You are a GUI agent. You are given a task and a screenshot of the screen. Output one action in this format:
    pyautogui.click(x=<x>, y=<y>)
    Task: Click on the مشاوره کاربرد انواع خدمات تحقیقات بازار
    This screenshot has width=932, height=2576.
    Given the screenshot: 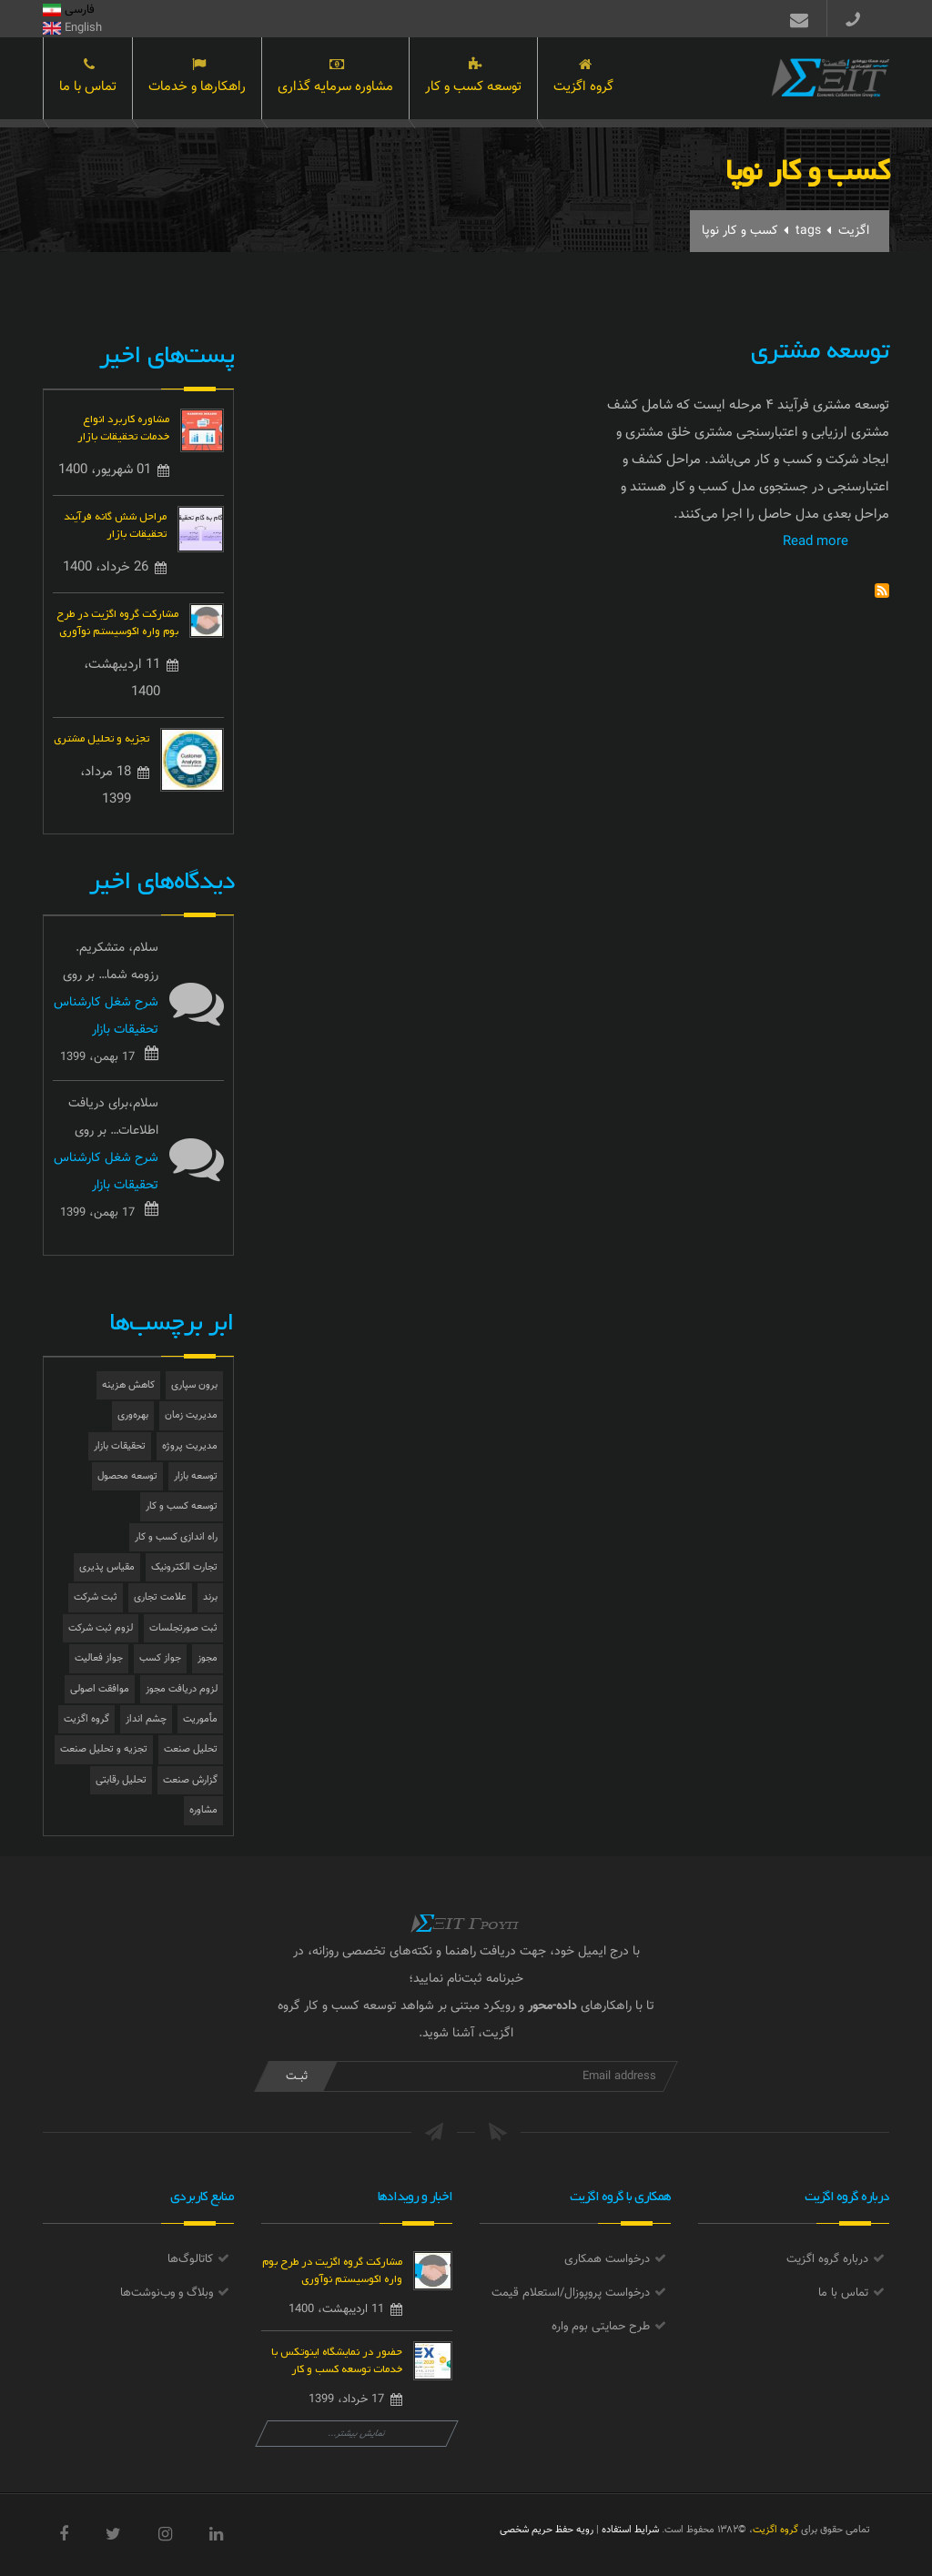 What is the action you would take?
    pyautogui.click(x=123, y=426)
    